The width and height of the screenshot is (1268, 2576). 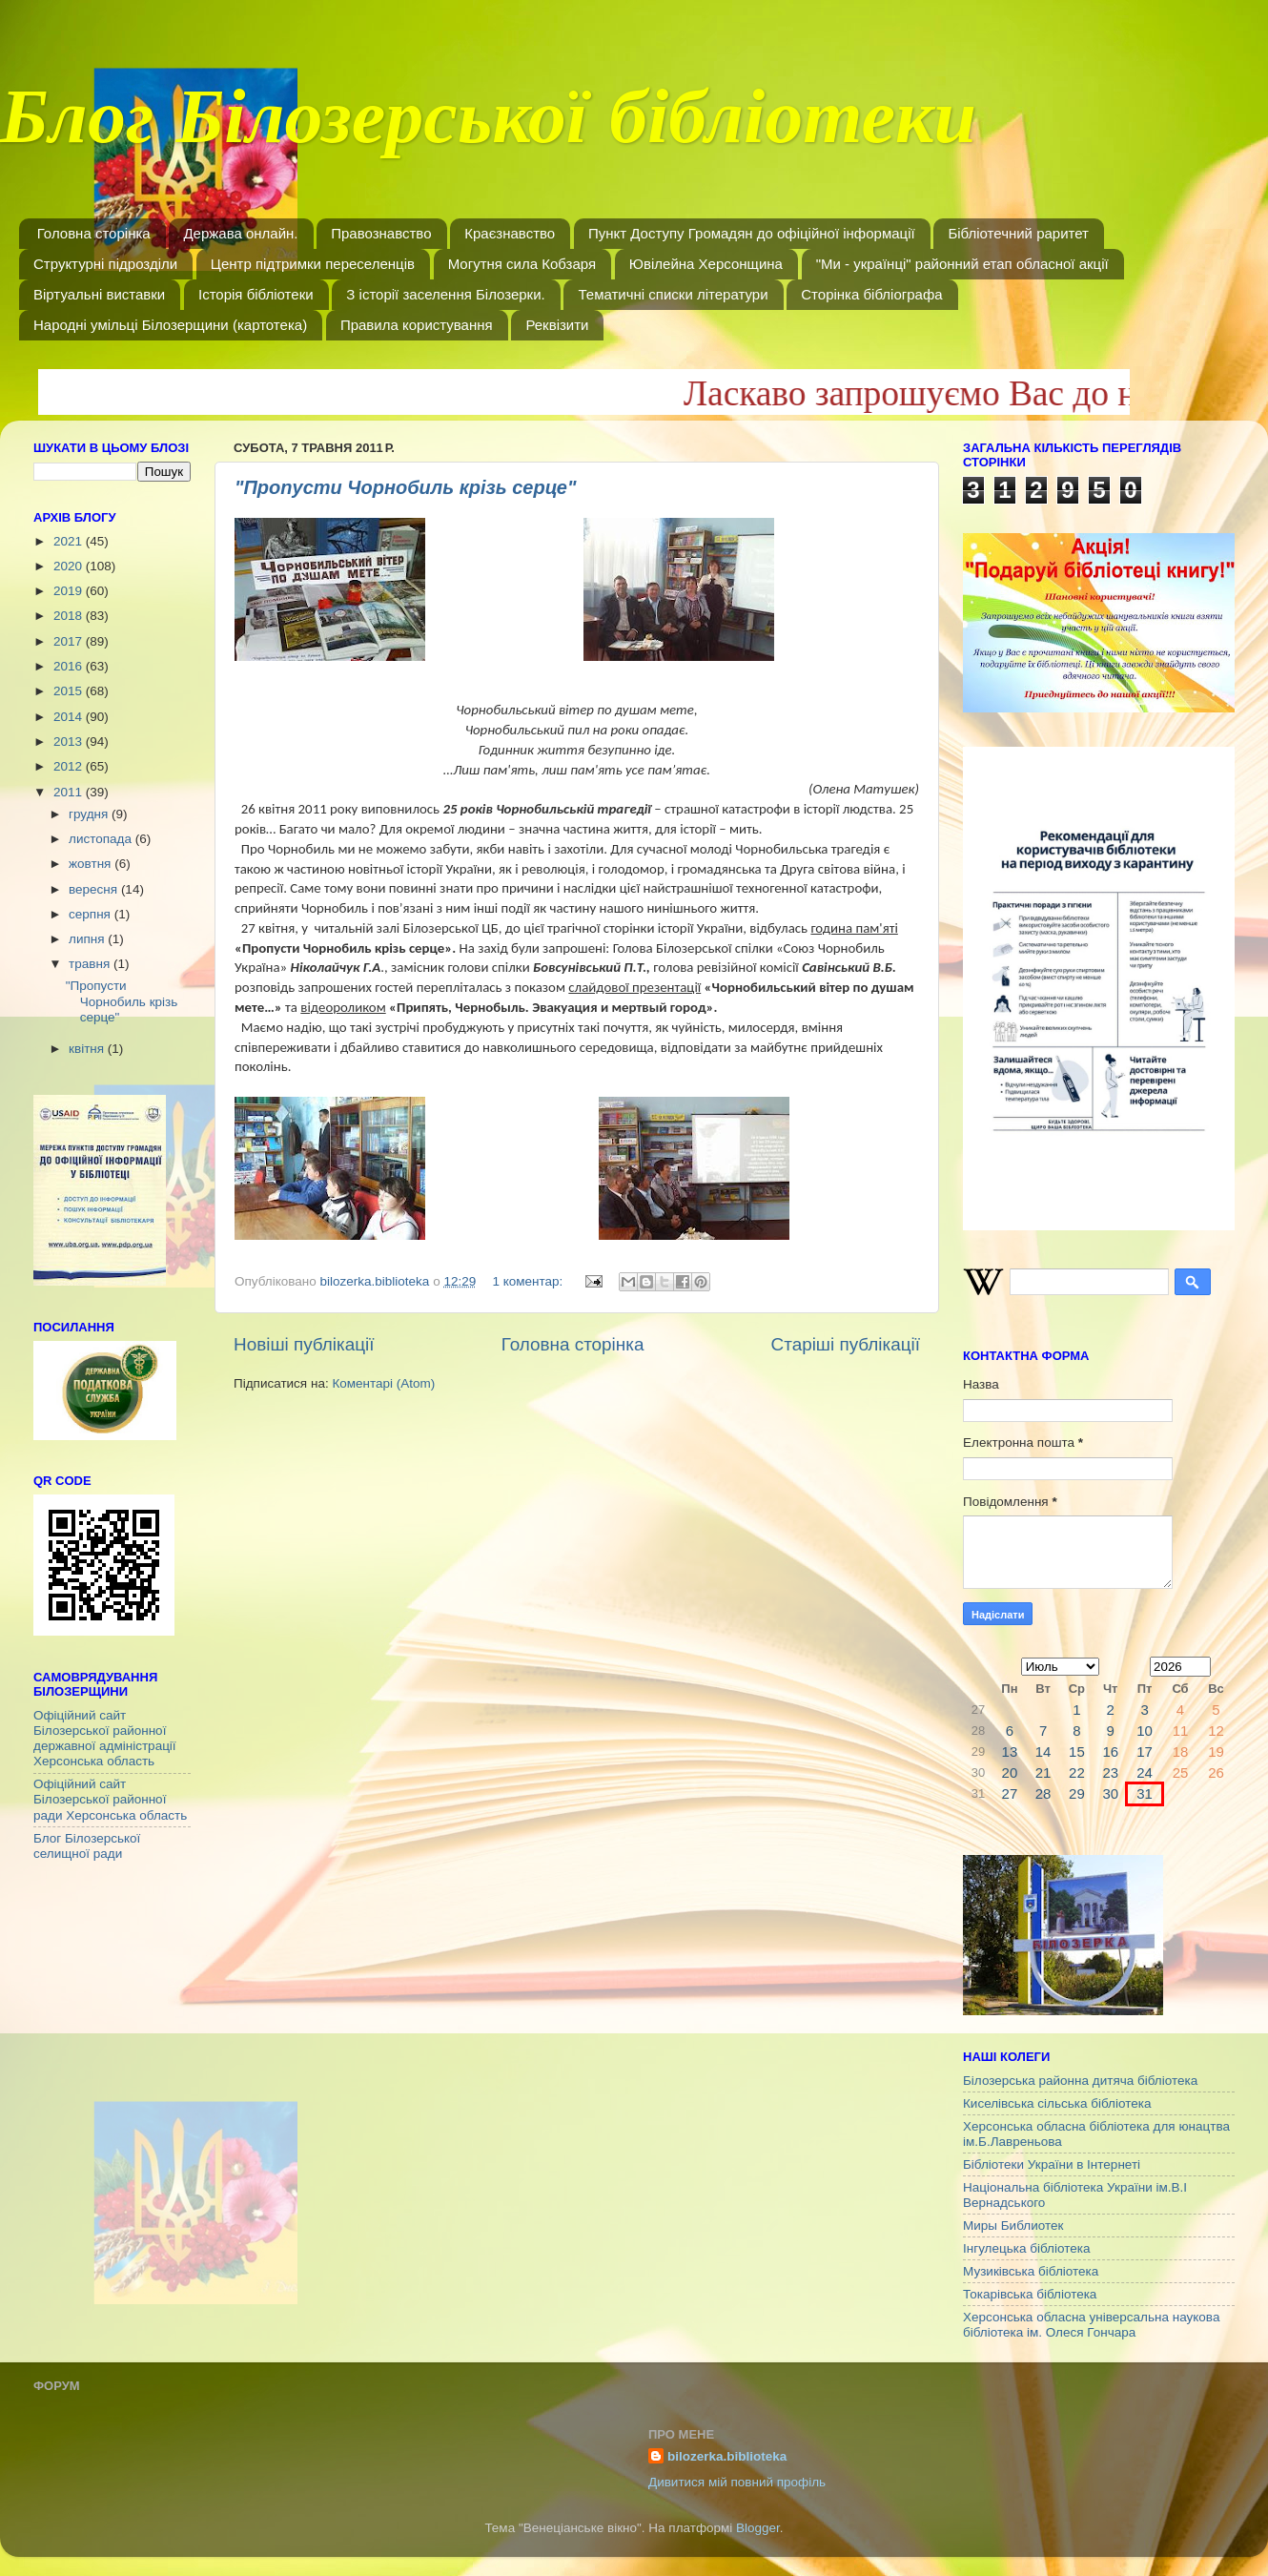 I want to click on "Ми - українці" районний етап обласної акції, so click(x=962, y=264).